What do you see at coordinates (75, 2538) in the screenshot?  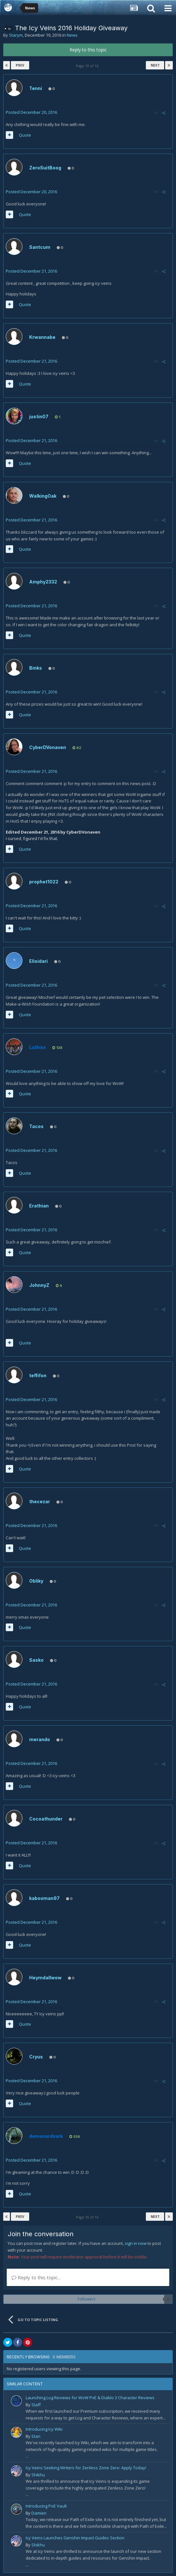 I see `Icy Veins Launches Genshin Impact Guides Section` at bounding box center [75, 2538].